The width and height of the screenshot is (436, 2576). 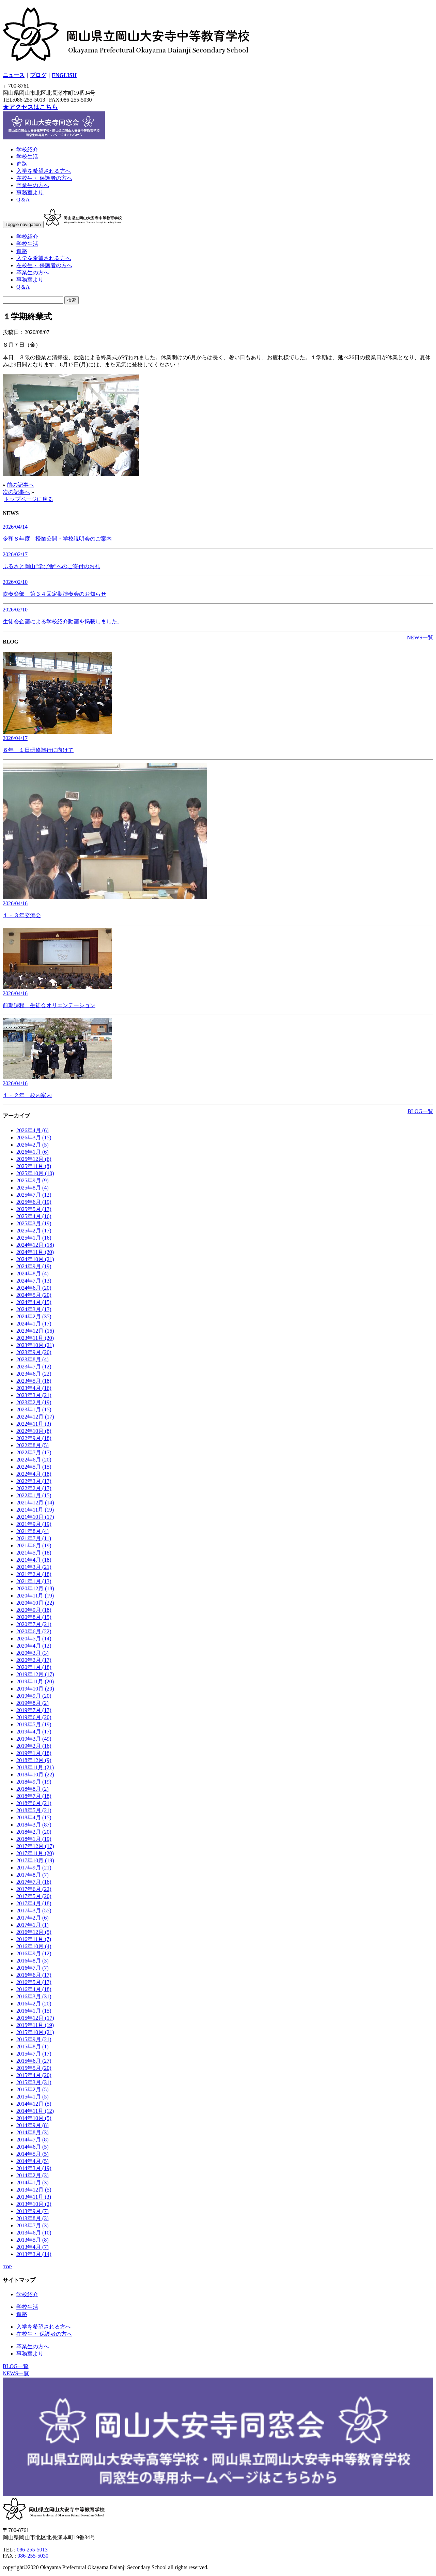 What do you see at coordinates (33, 1216) in the screenshot?
I see `2025年4月` at bounding box center [33, 1216].